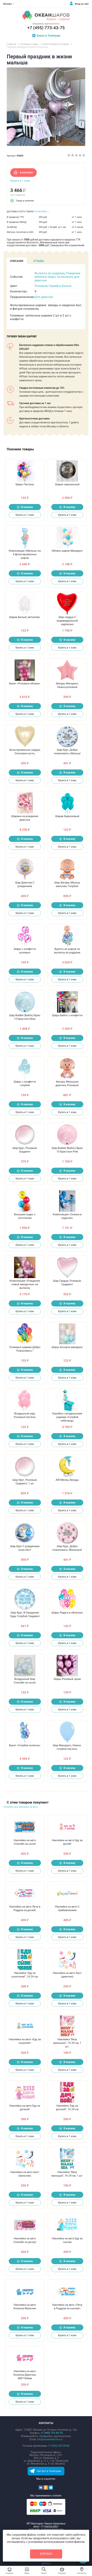 This screenshot has height=2576, width=92. Describe the element at coordinates (17, 260) in the screenshot. I see `[tab]` at that location.